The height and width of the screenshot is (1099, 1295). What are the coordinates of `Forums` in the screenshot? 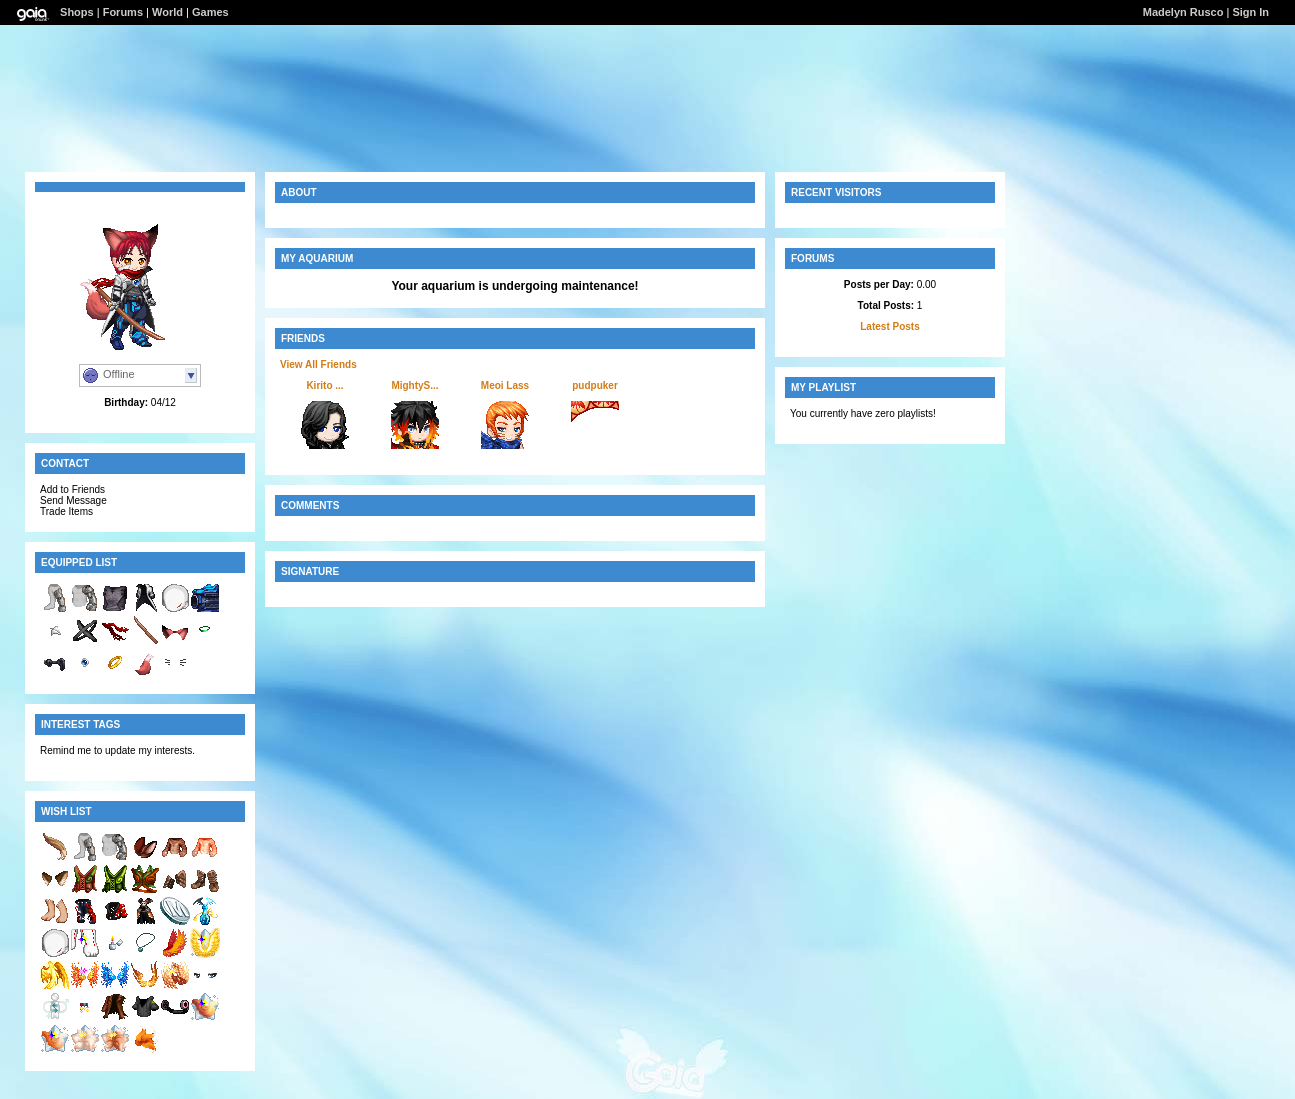 It's located at (123, 12).